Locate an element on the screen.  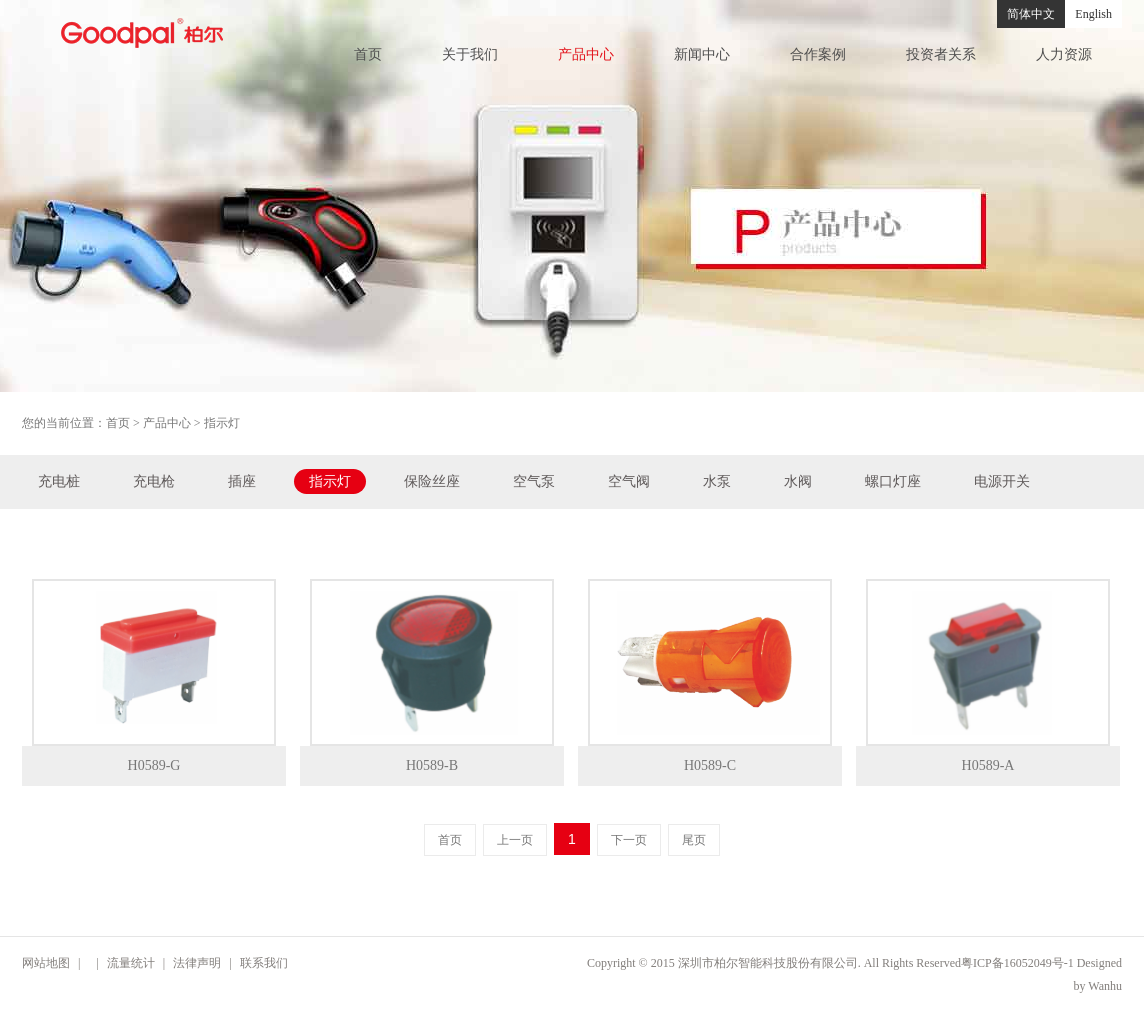
简体中文 is located at coordinates (1031, 14).